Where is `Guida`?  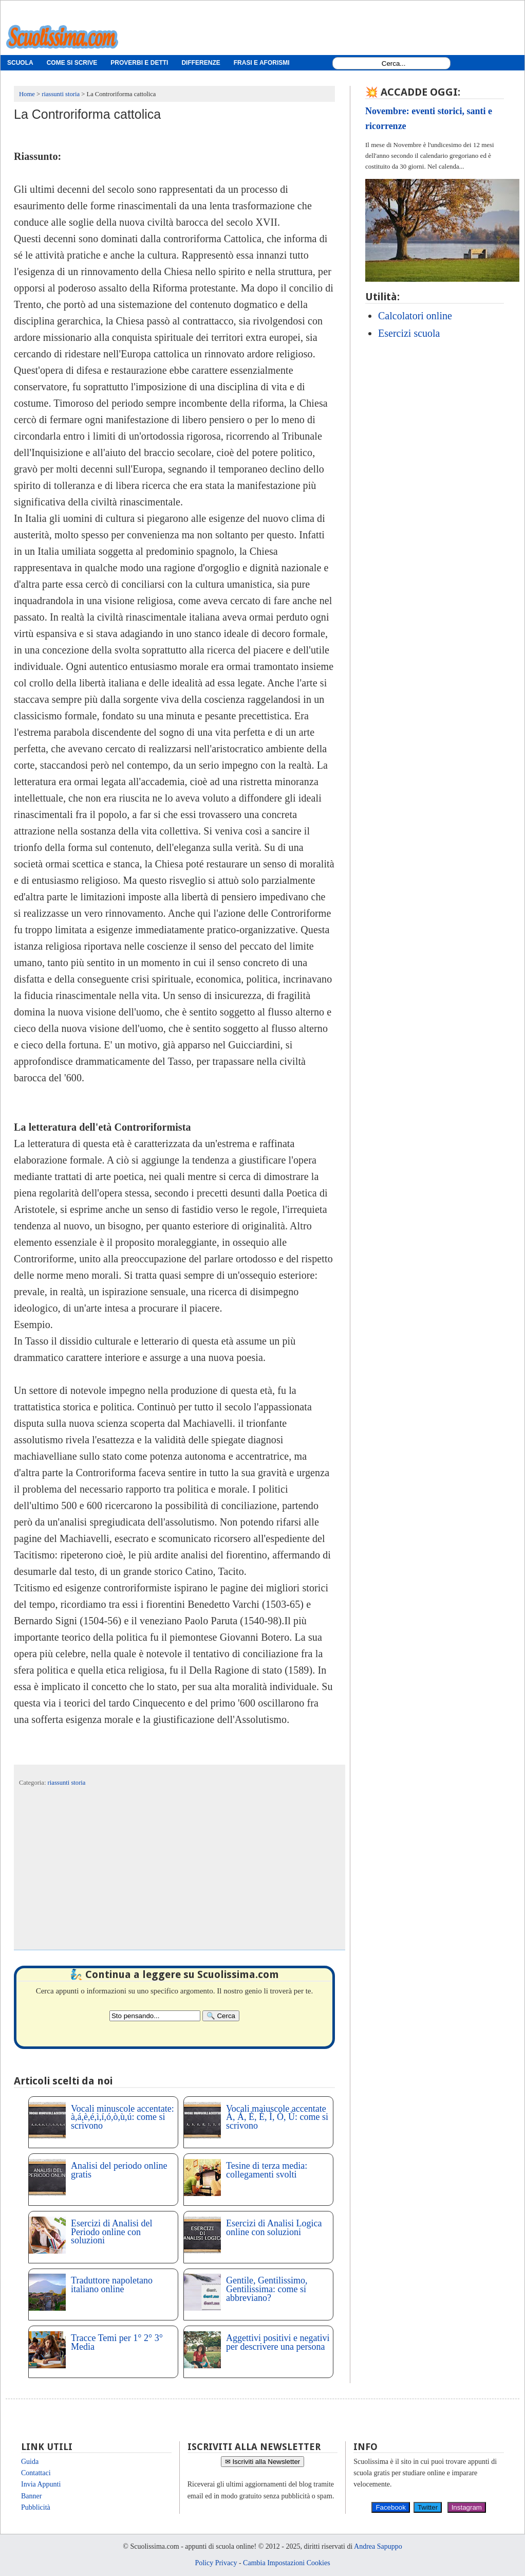 Guida is located at coordinates (30, 2461).